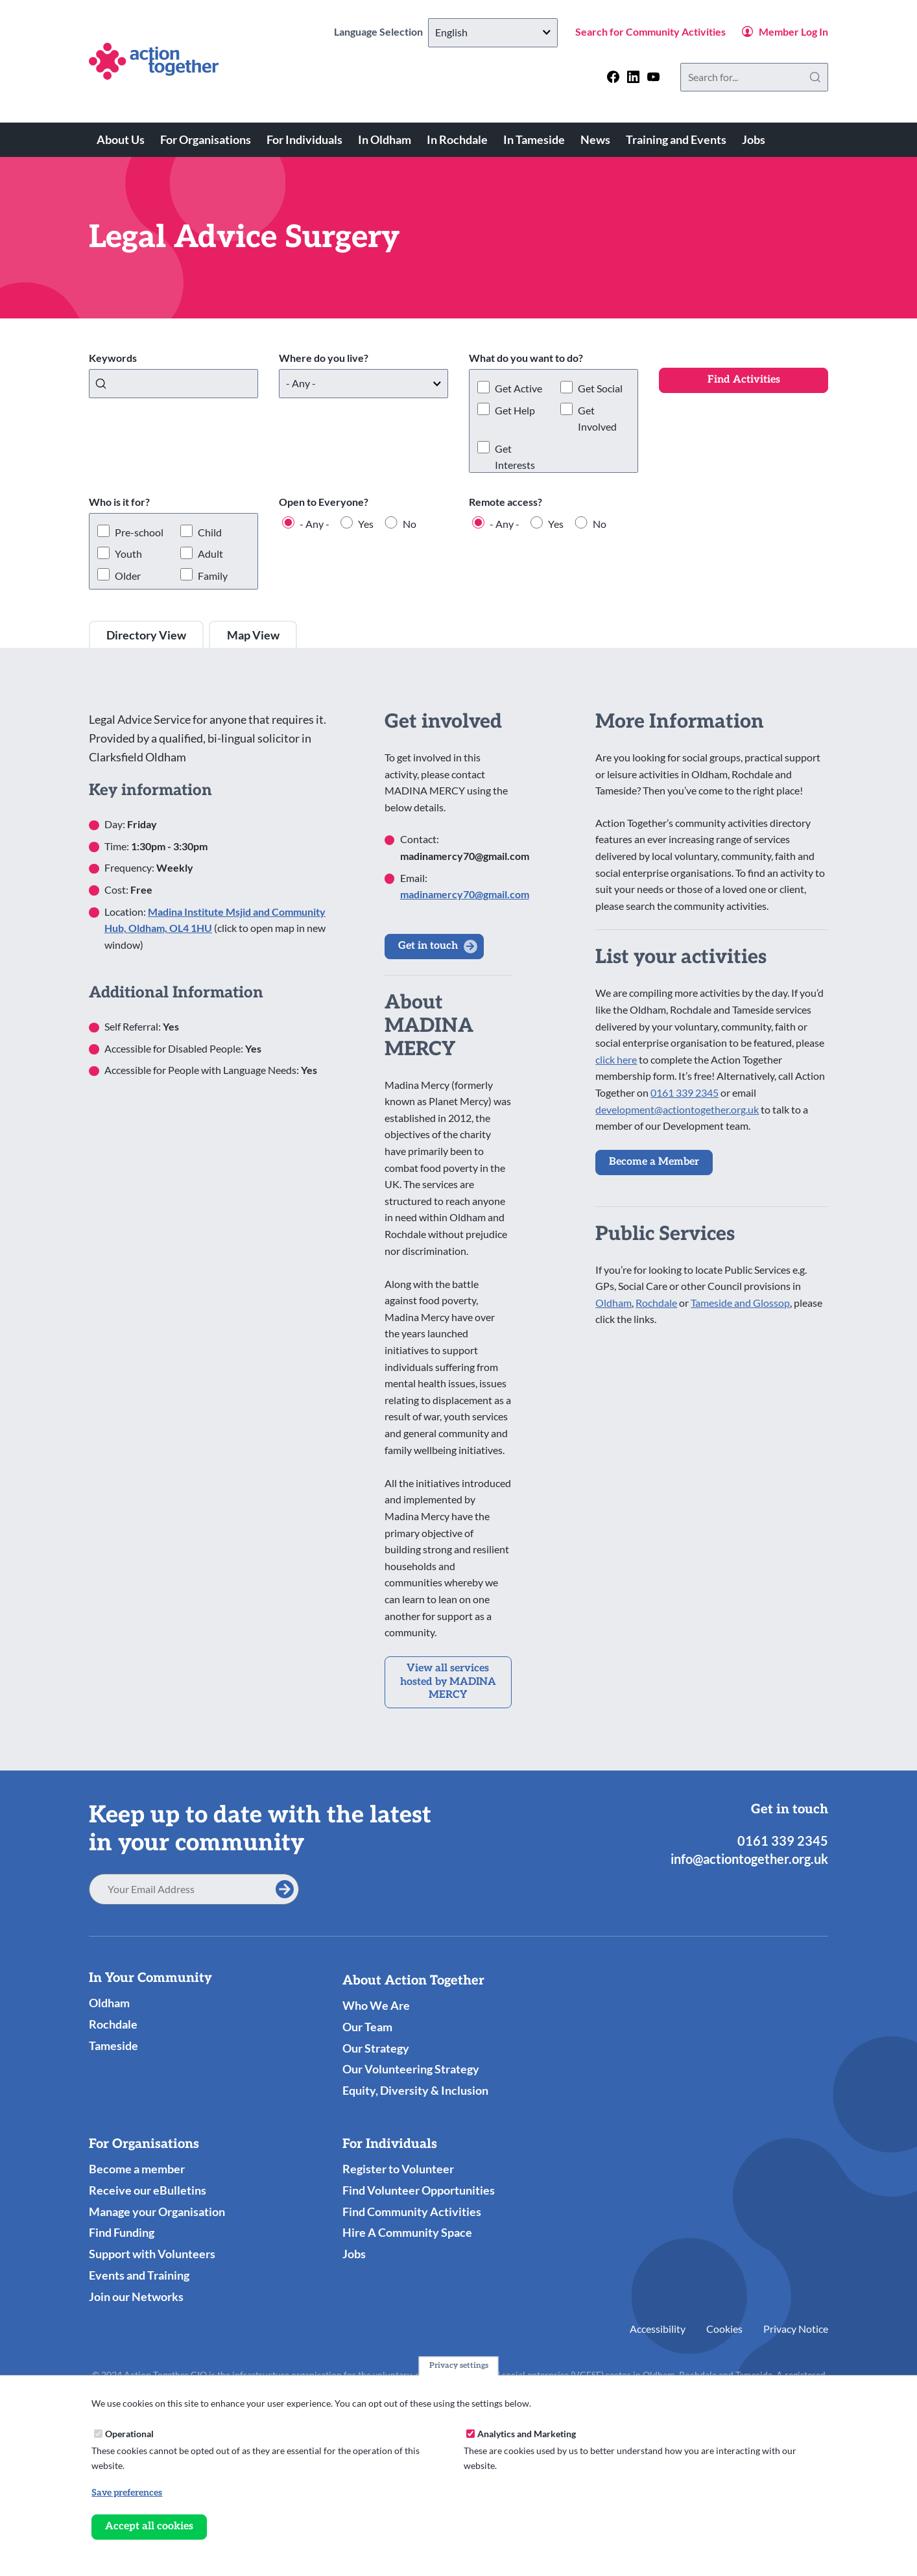 This screenshot has width=917, height=2576. I want to click on Cookies, so click(724, 2328).